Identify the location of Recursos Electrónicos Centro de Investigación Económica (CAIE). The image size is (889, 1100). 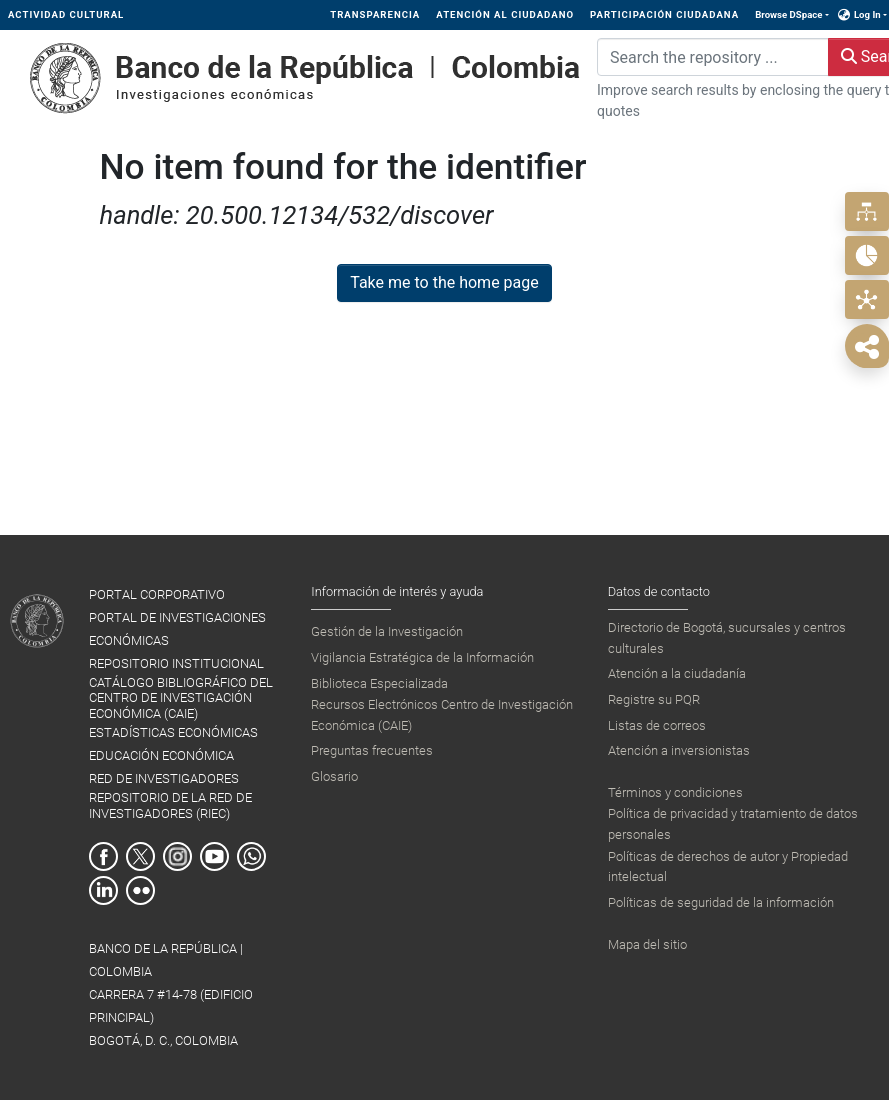
(442, 714).